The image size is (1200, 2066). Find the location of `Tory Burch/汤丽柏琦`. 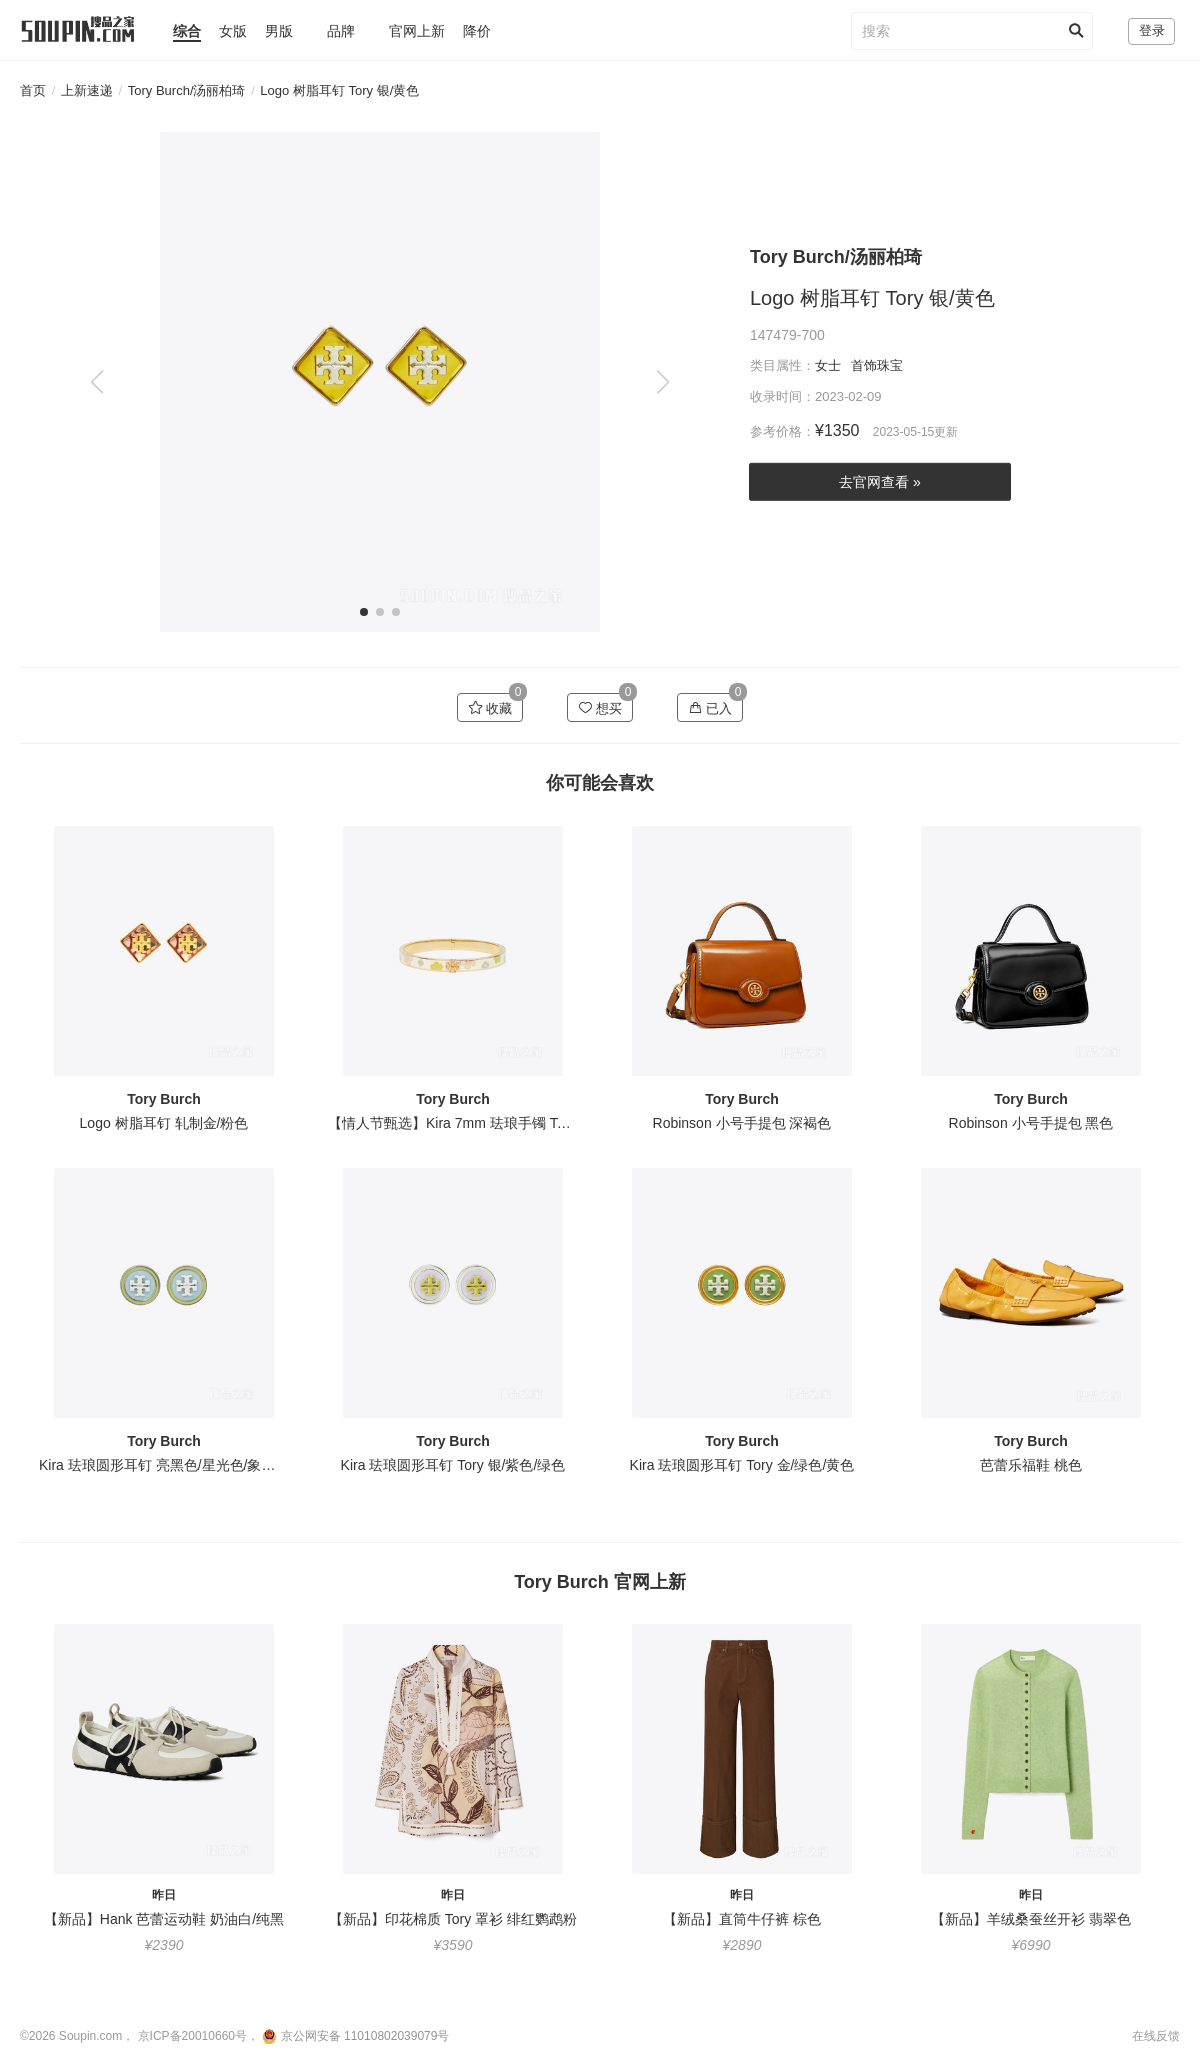

Tory Burch/汤丽柏琦 is located at coordinates (187, 90).